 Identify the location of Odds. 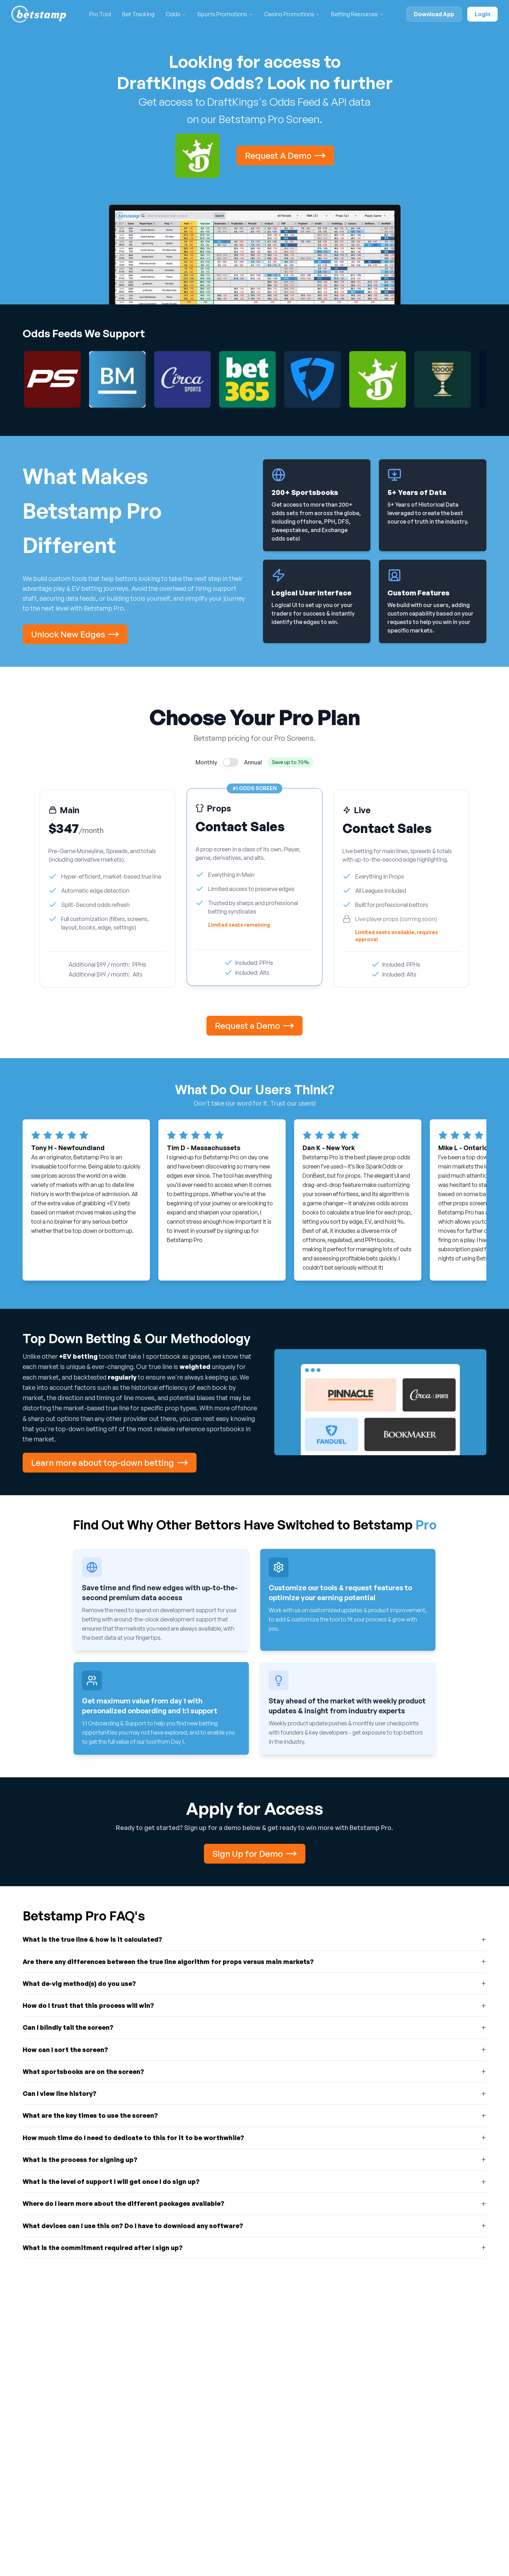
(173, 14).